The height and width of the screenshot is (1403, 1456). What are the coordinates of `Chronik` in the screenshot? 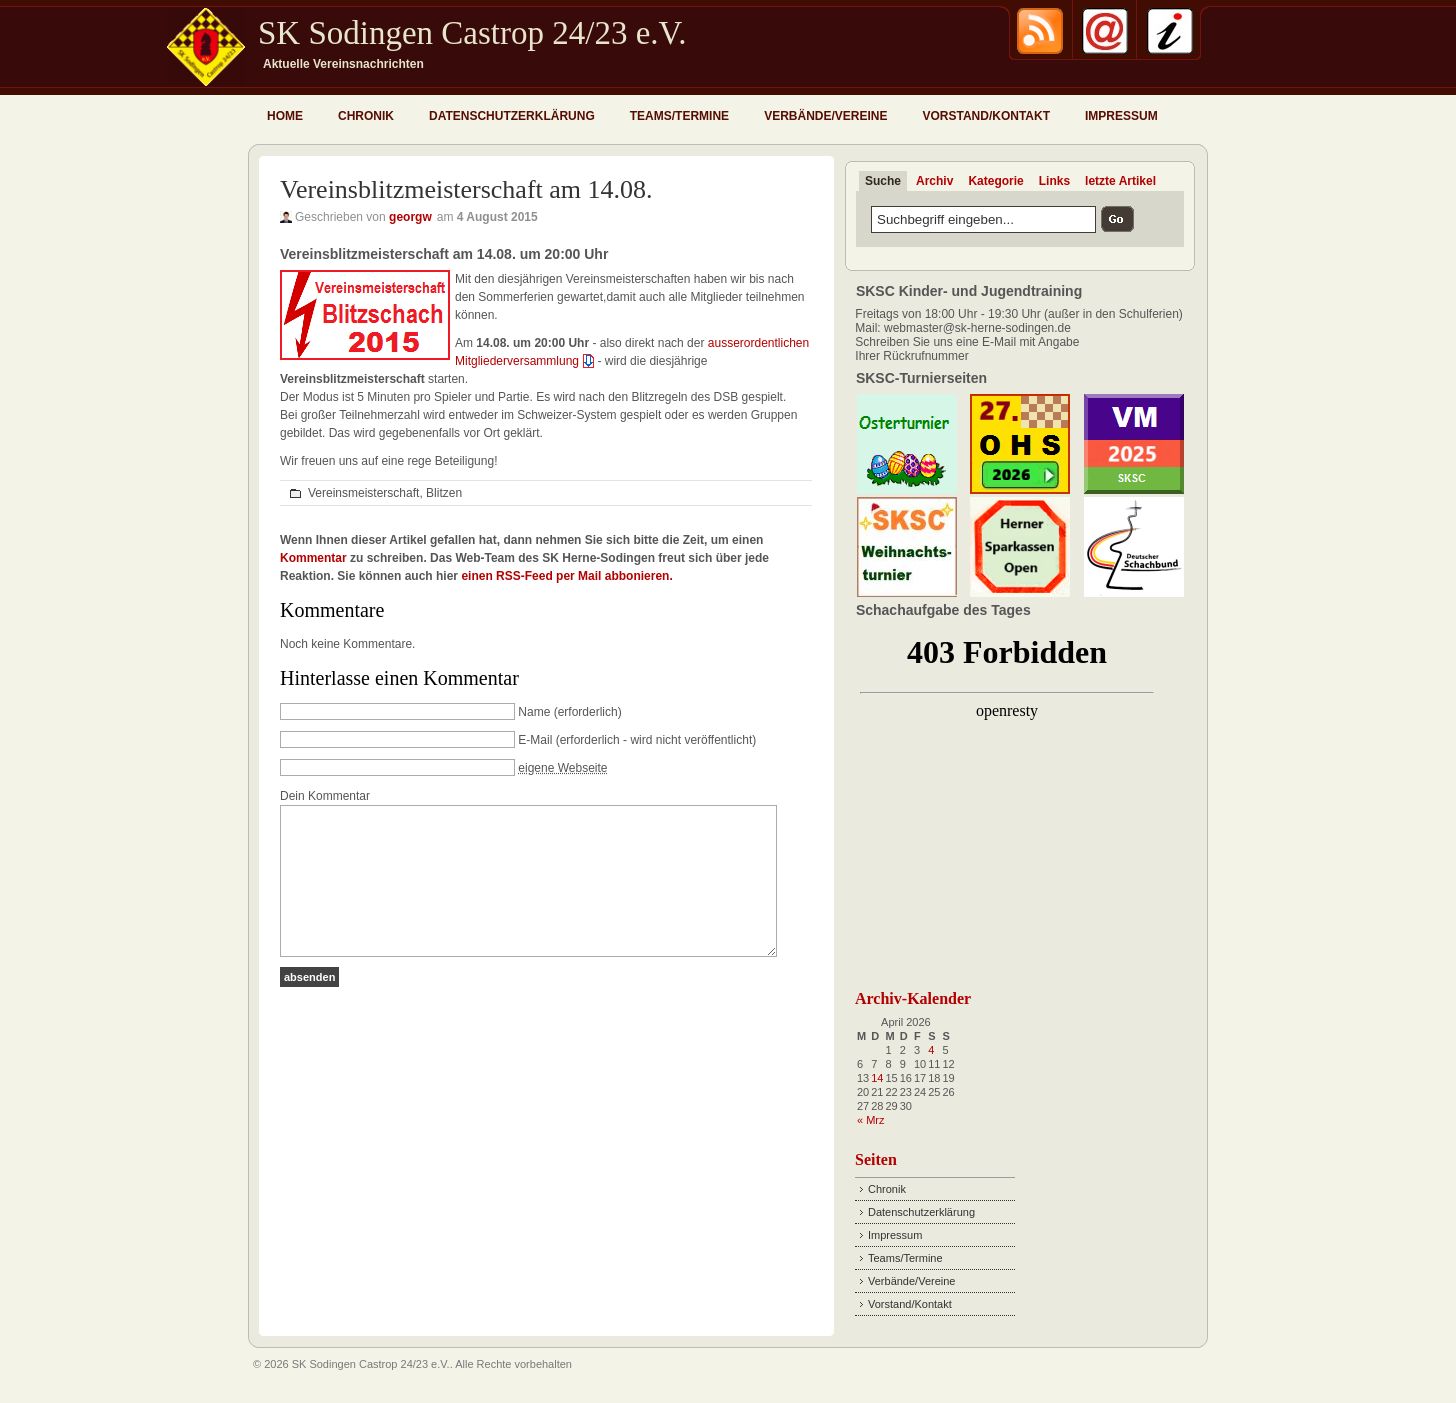 It's located at (366, 116).